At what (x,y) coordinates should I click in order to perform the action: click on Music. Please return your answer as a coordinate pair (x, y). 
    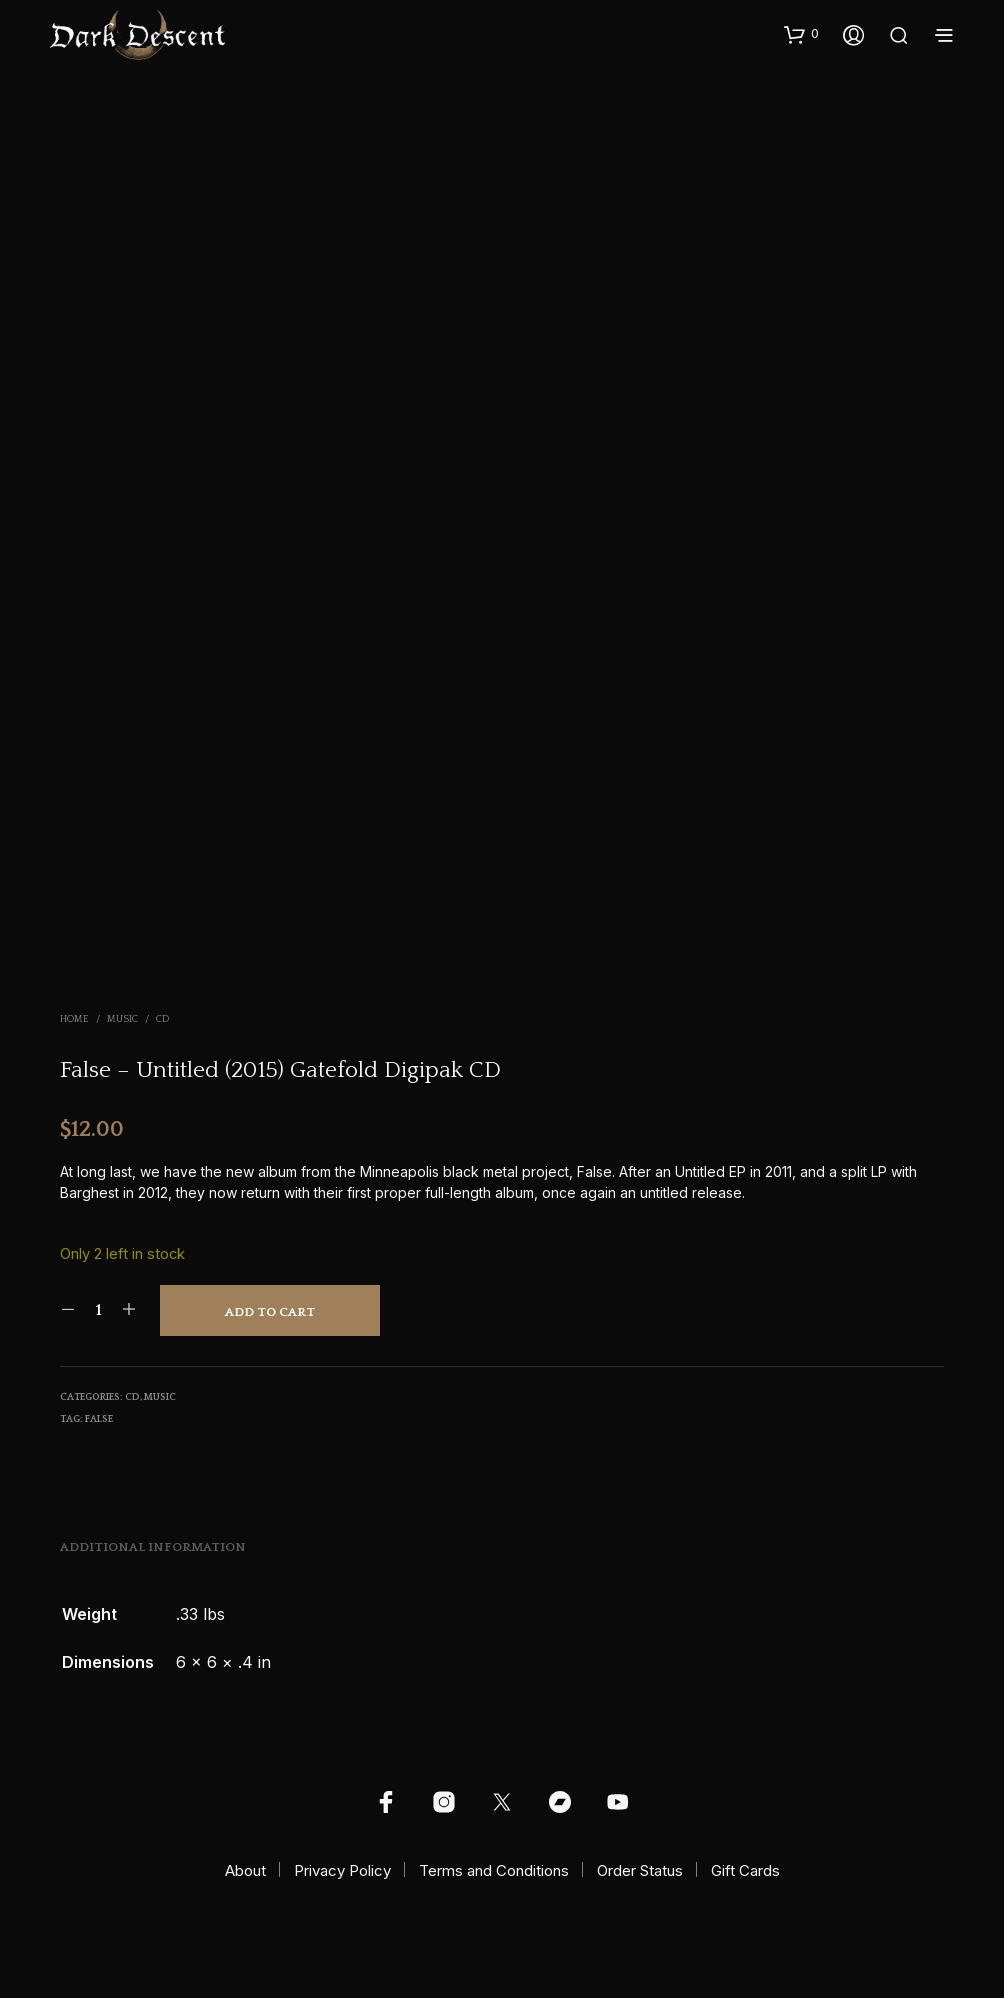
    Looking at the image, I should click on (122, 1019).